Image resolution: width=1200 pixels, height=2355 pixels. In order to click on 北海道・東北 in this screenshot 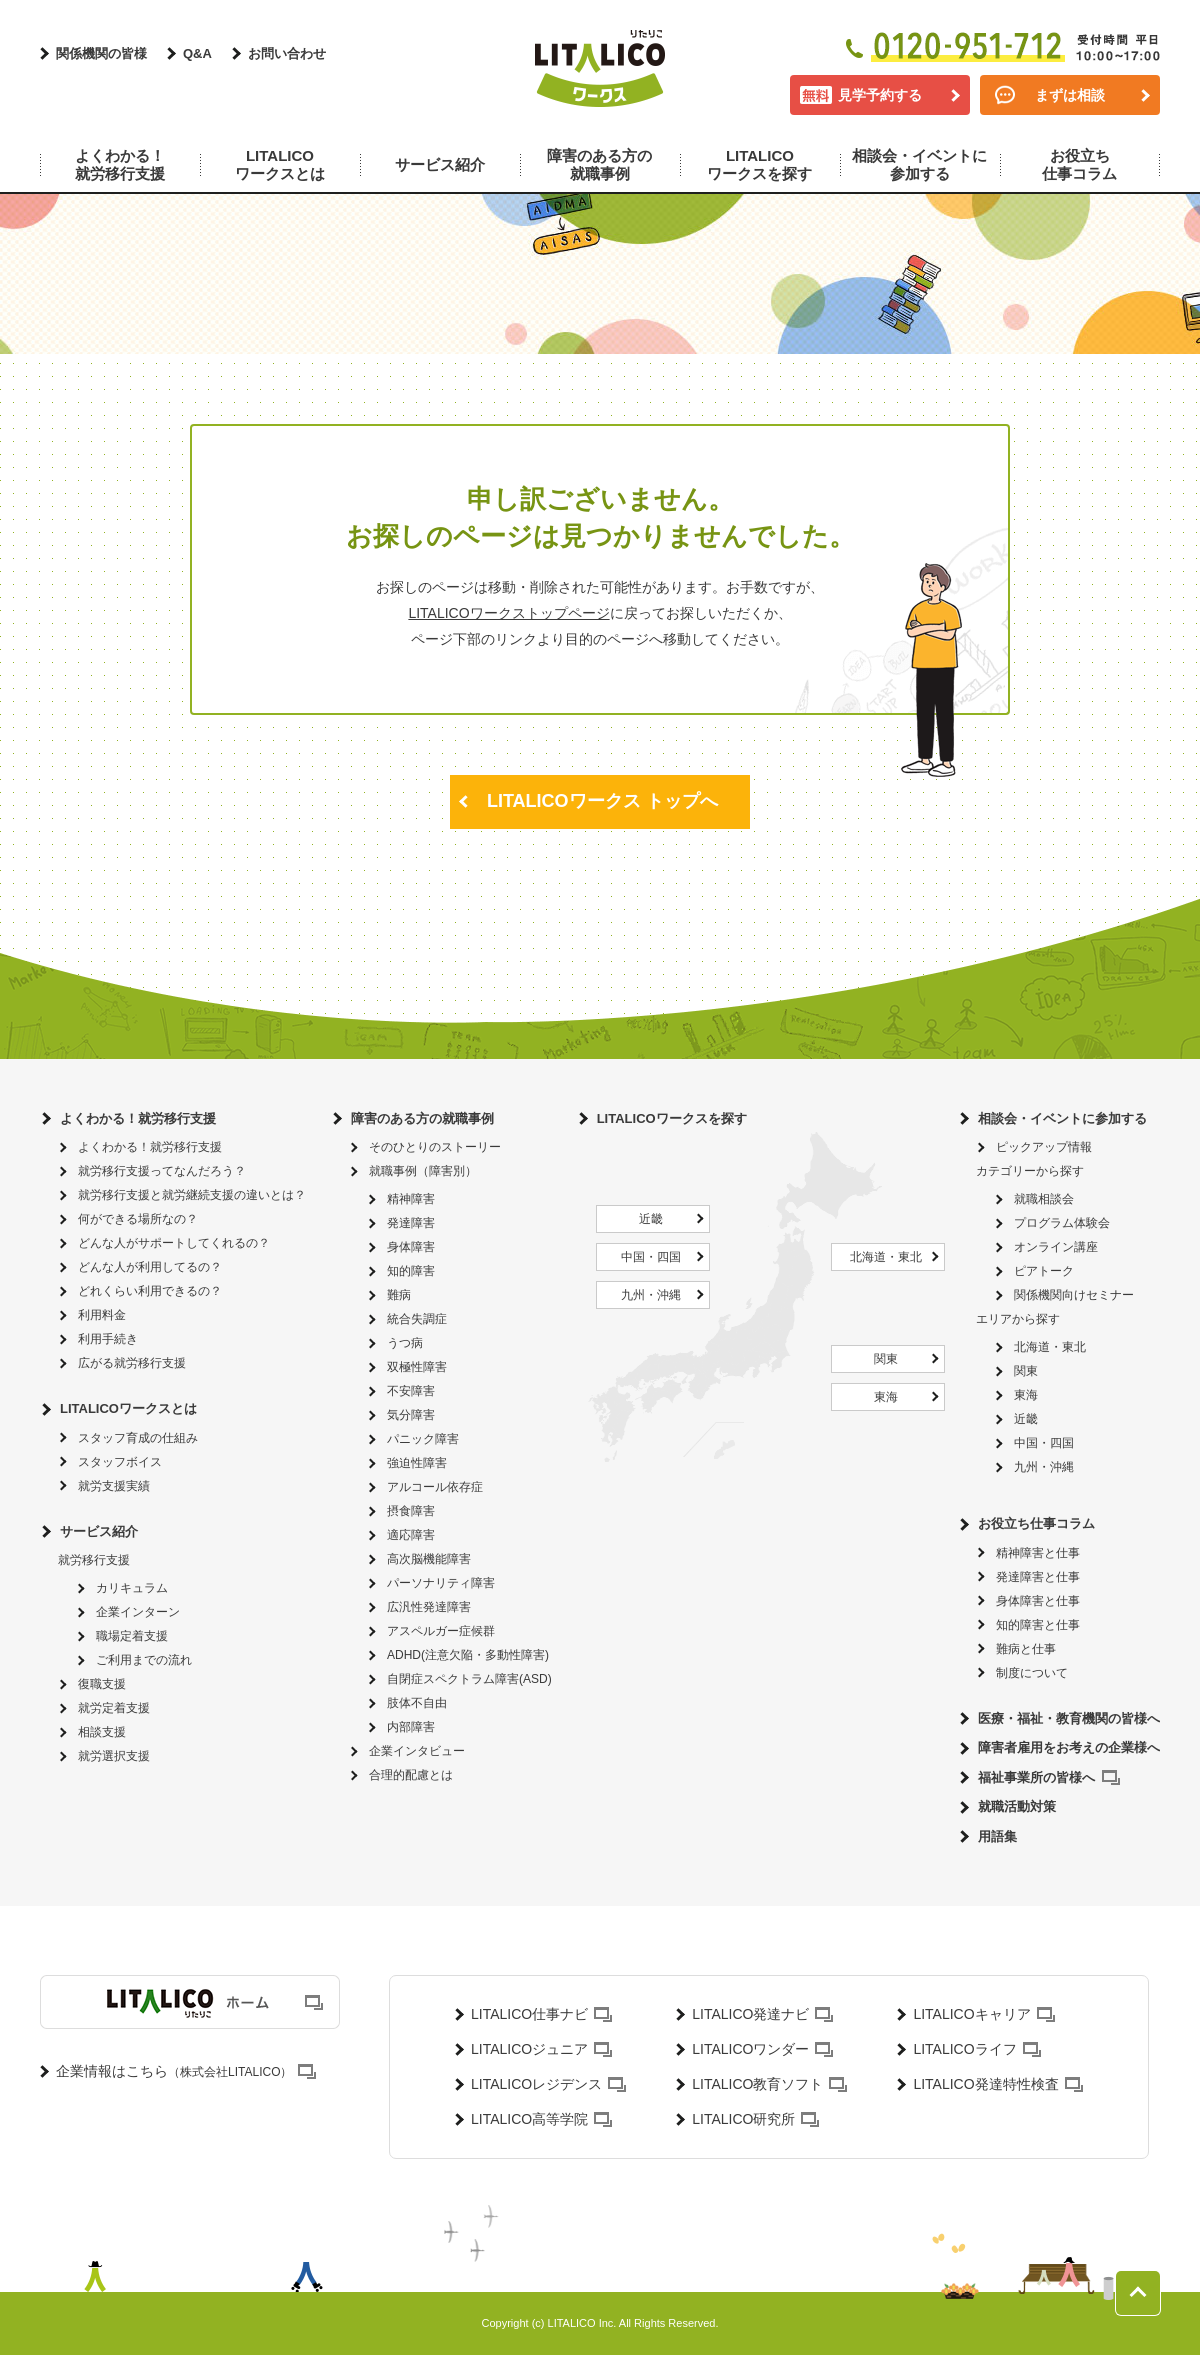, I will do `click(886, 1257)`.